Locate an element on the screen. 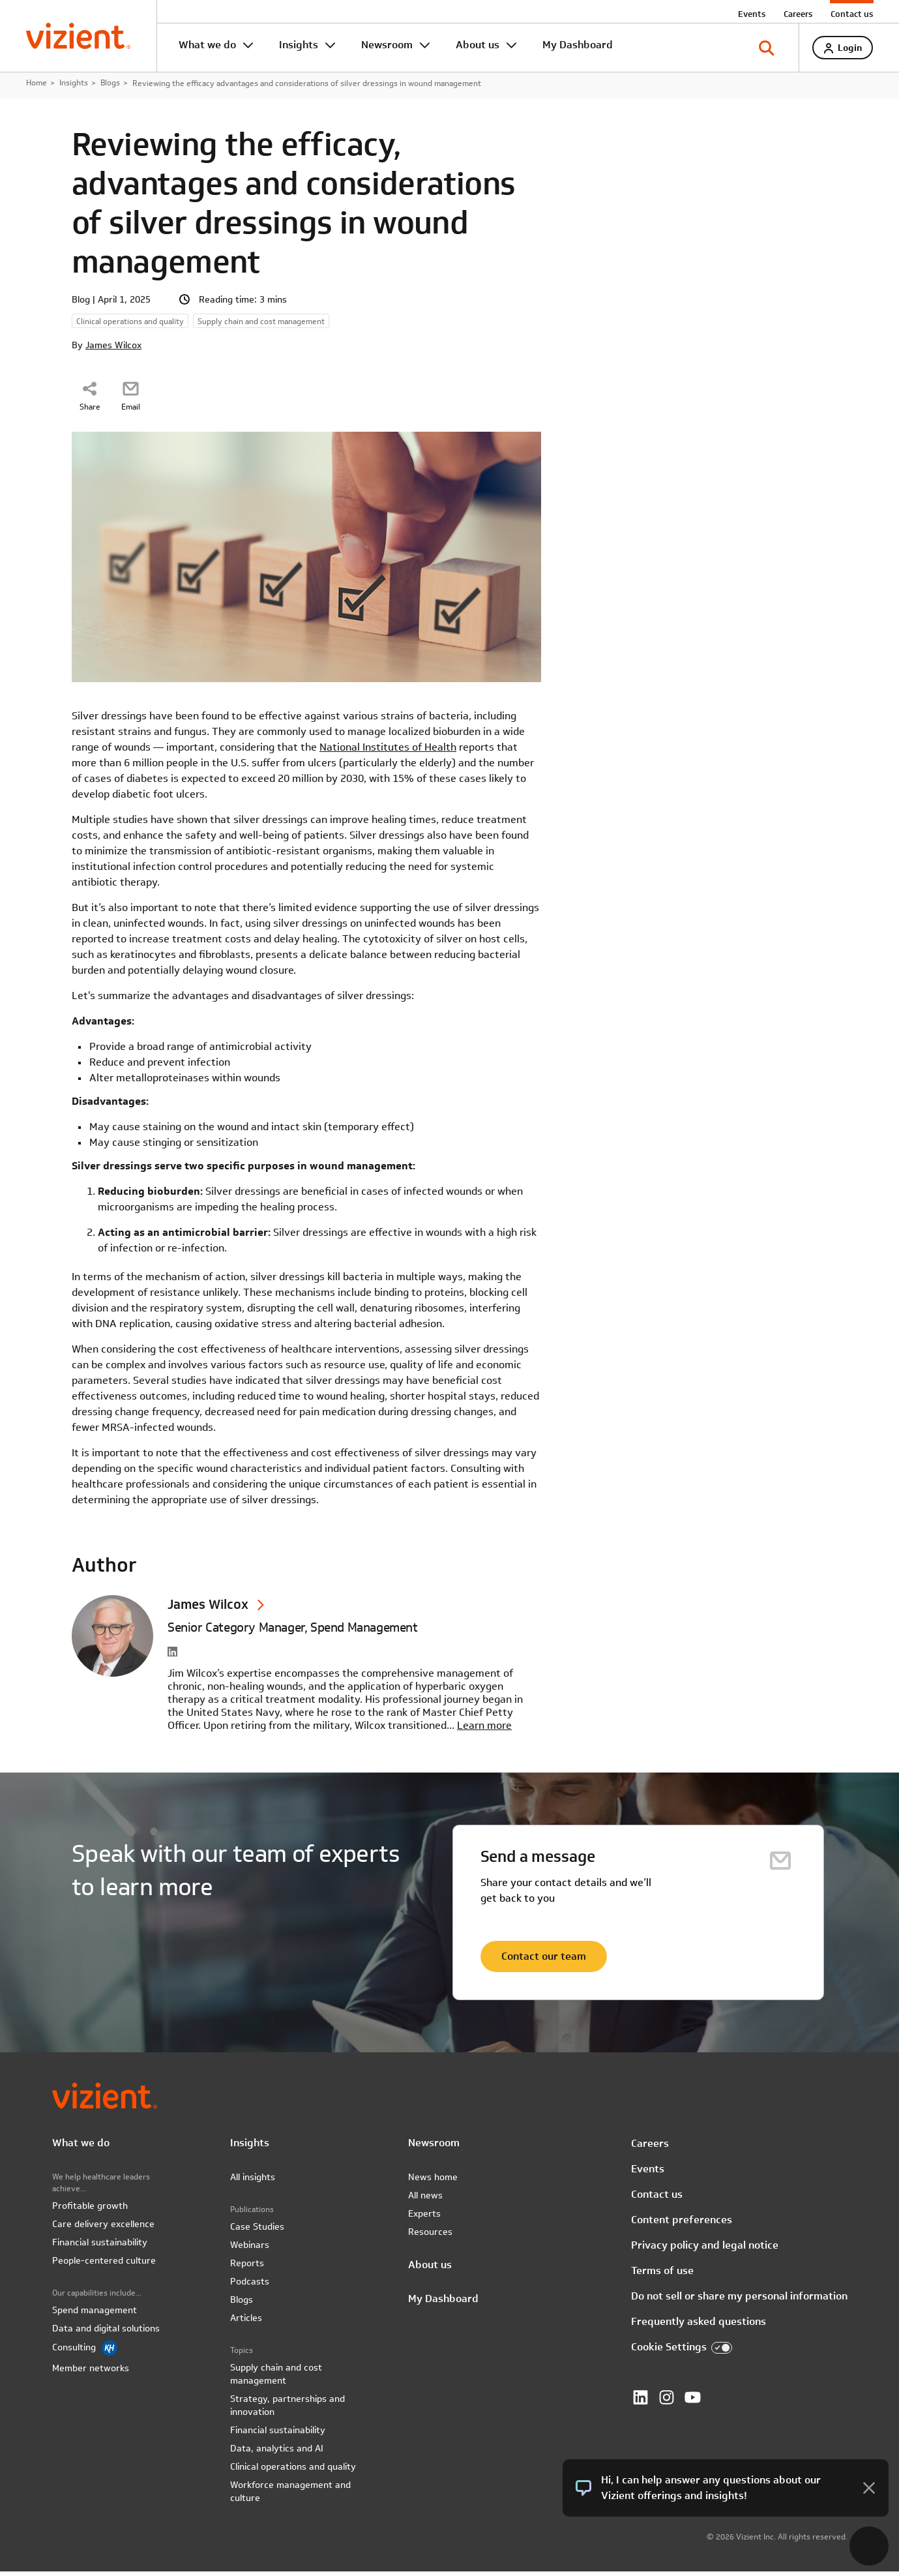 This screenshot has height=2576, width=899. My Dashboard is located at coordinates (577, 45).